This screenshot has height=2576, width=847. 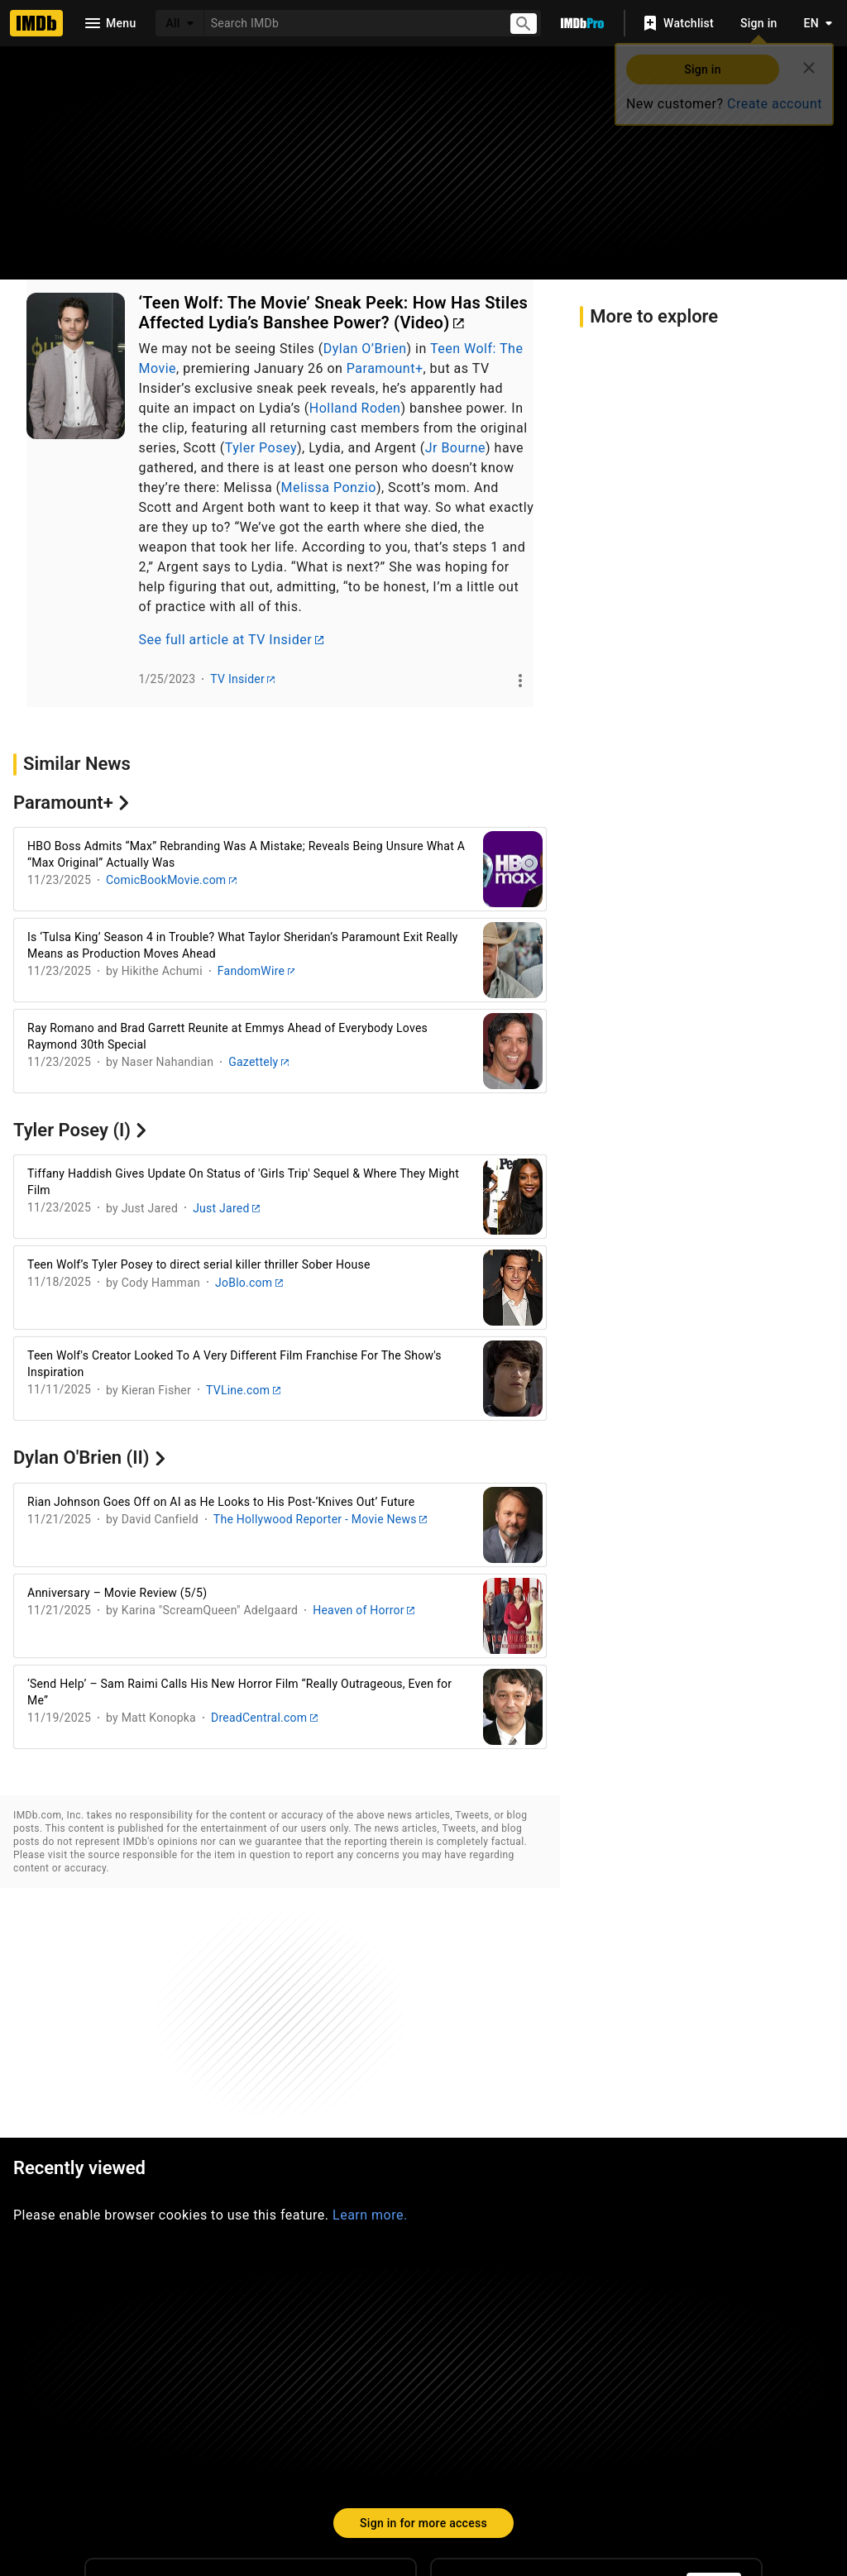 What do you see at coordinates (622, 2435) in the screenshot?
I see `License IMDb Data` at bounding box center [622, 2435].